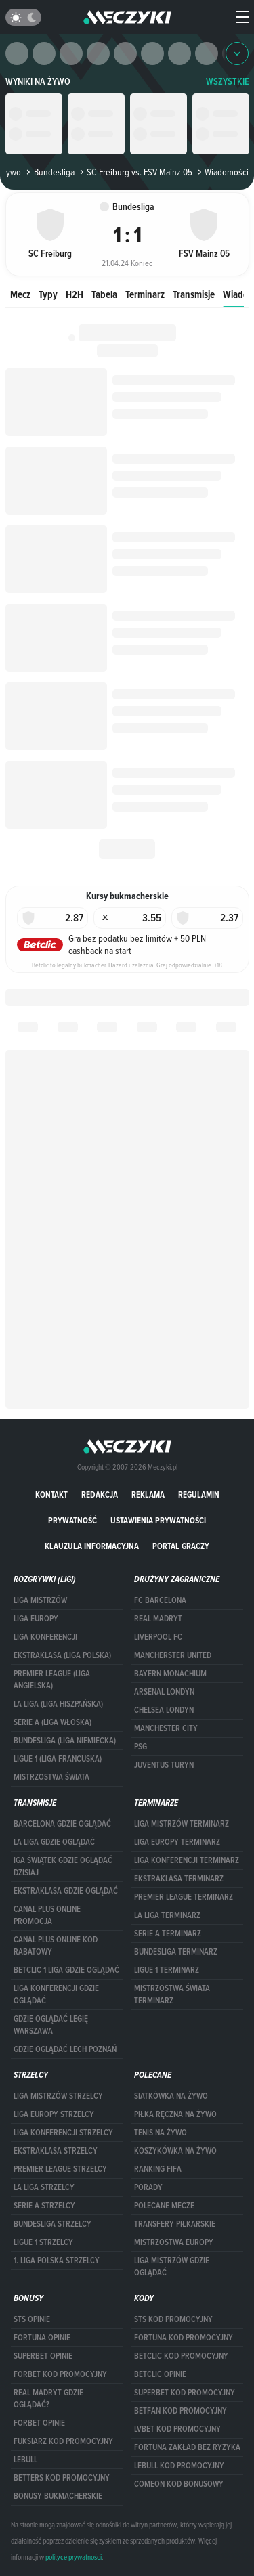 The height and width of the screenshot is (2576, 254). Describe the element at coordinates (181, 1823) in the screenshot. I see `Liga Mistrzów terminarz` at that location.